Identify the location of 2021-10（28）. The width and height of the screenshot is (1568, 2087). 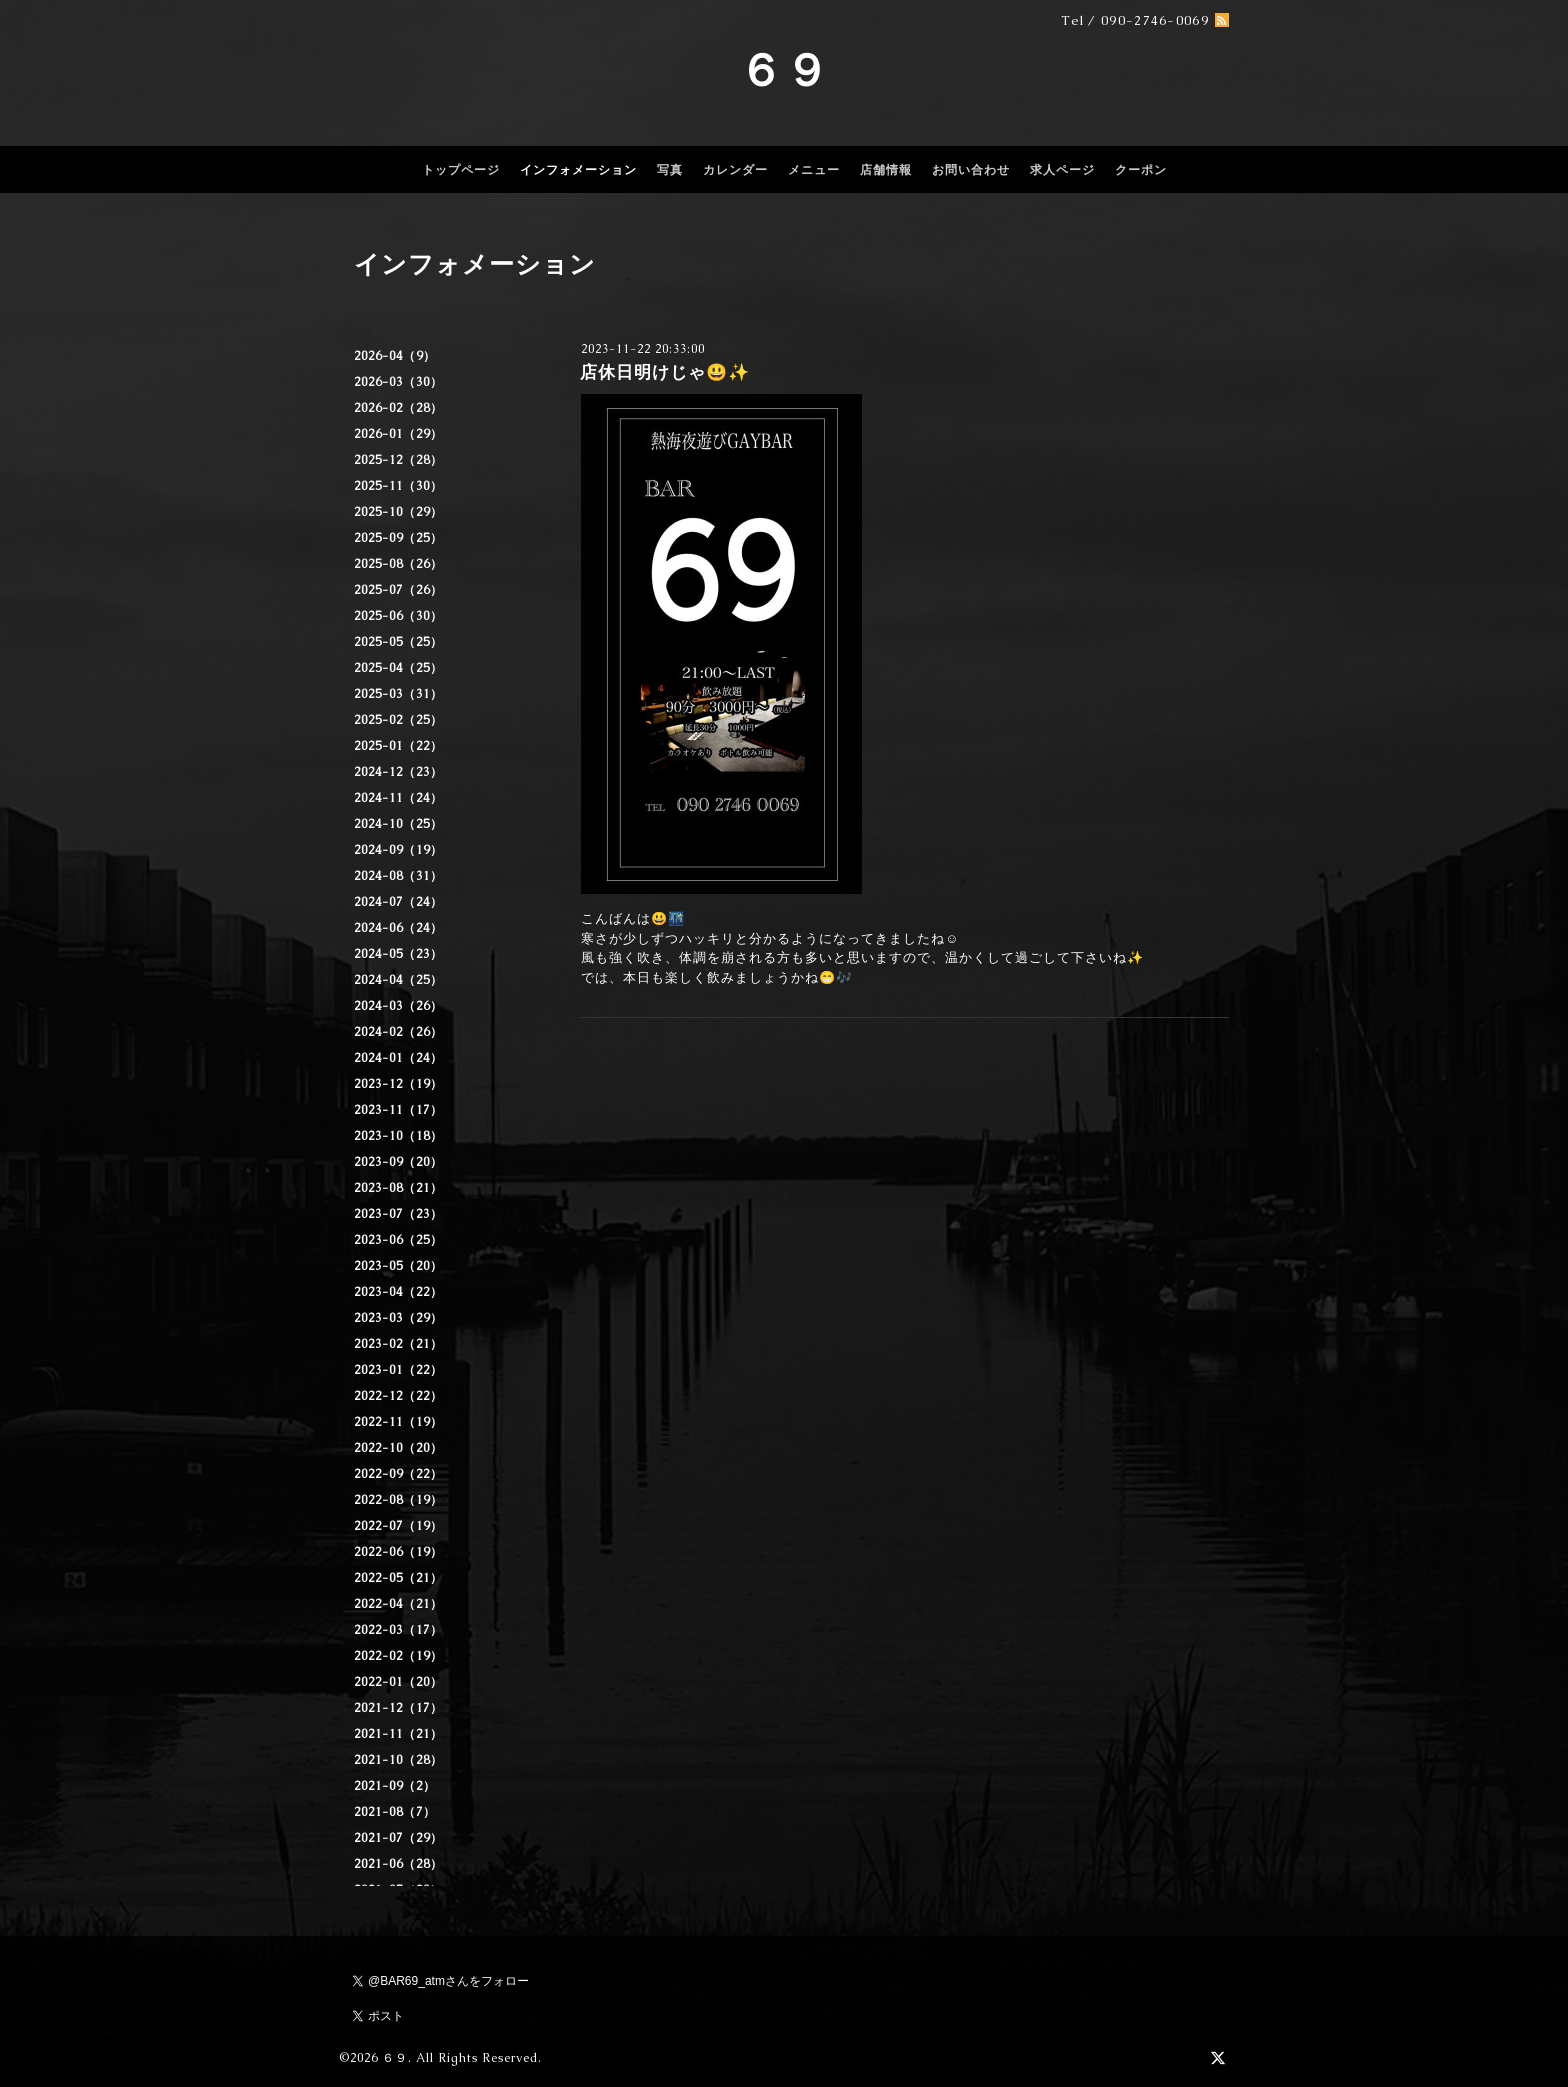
(398, 1760).